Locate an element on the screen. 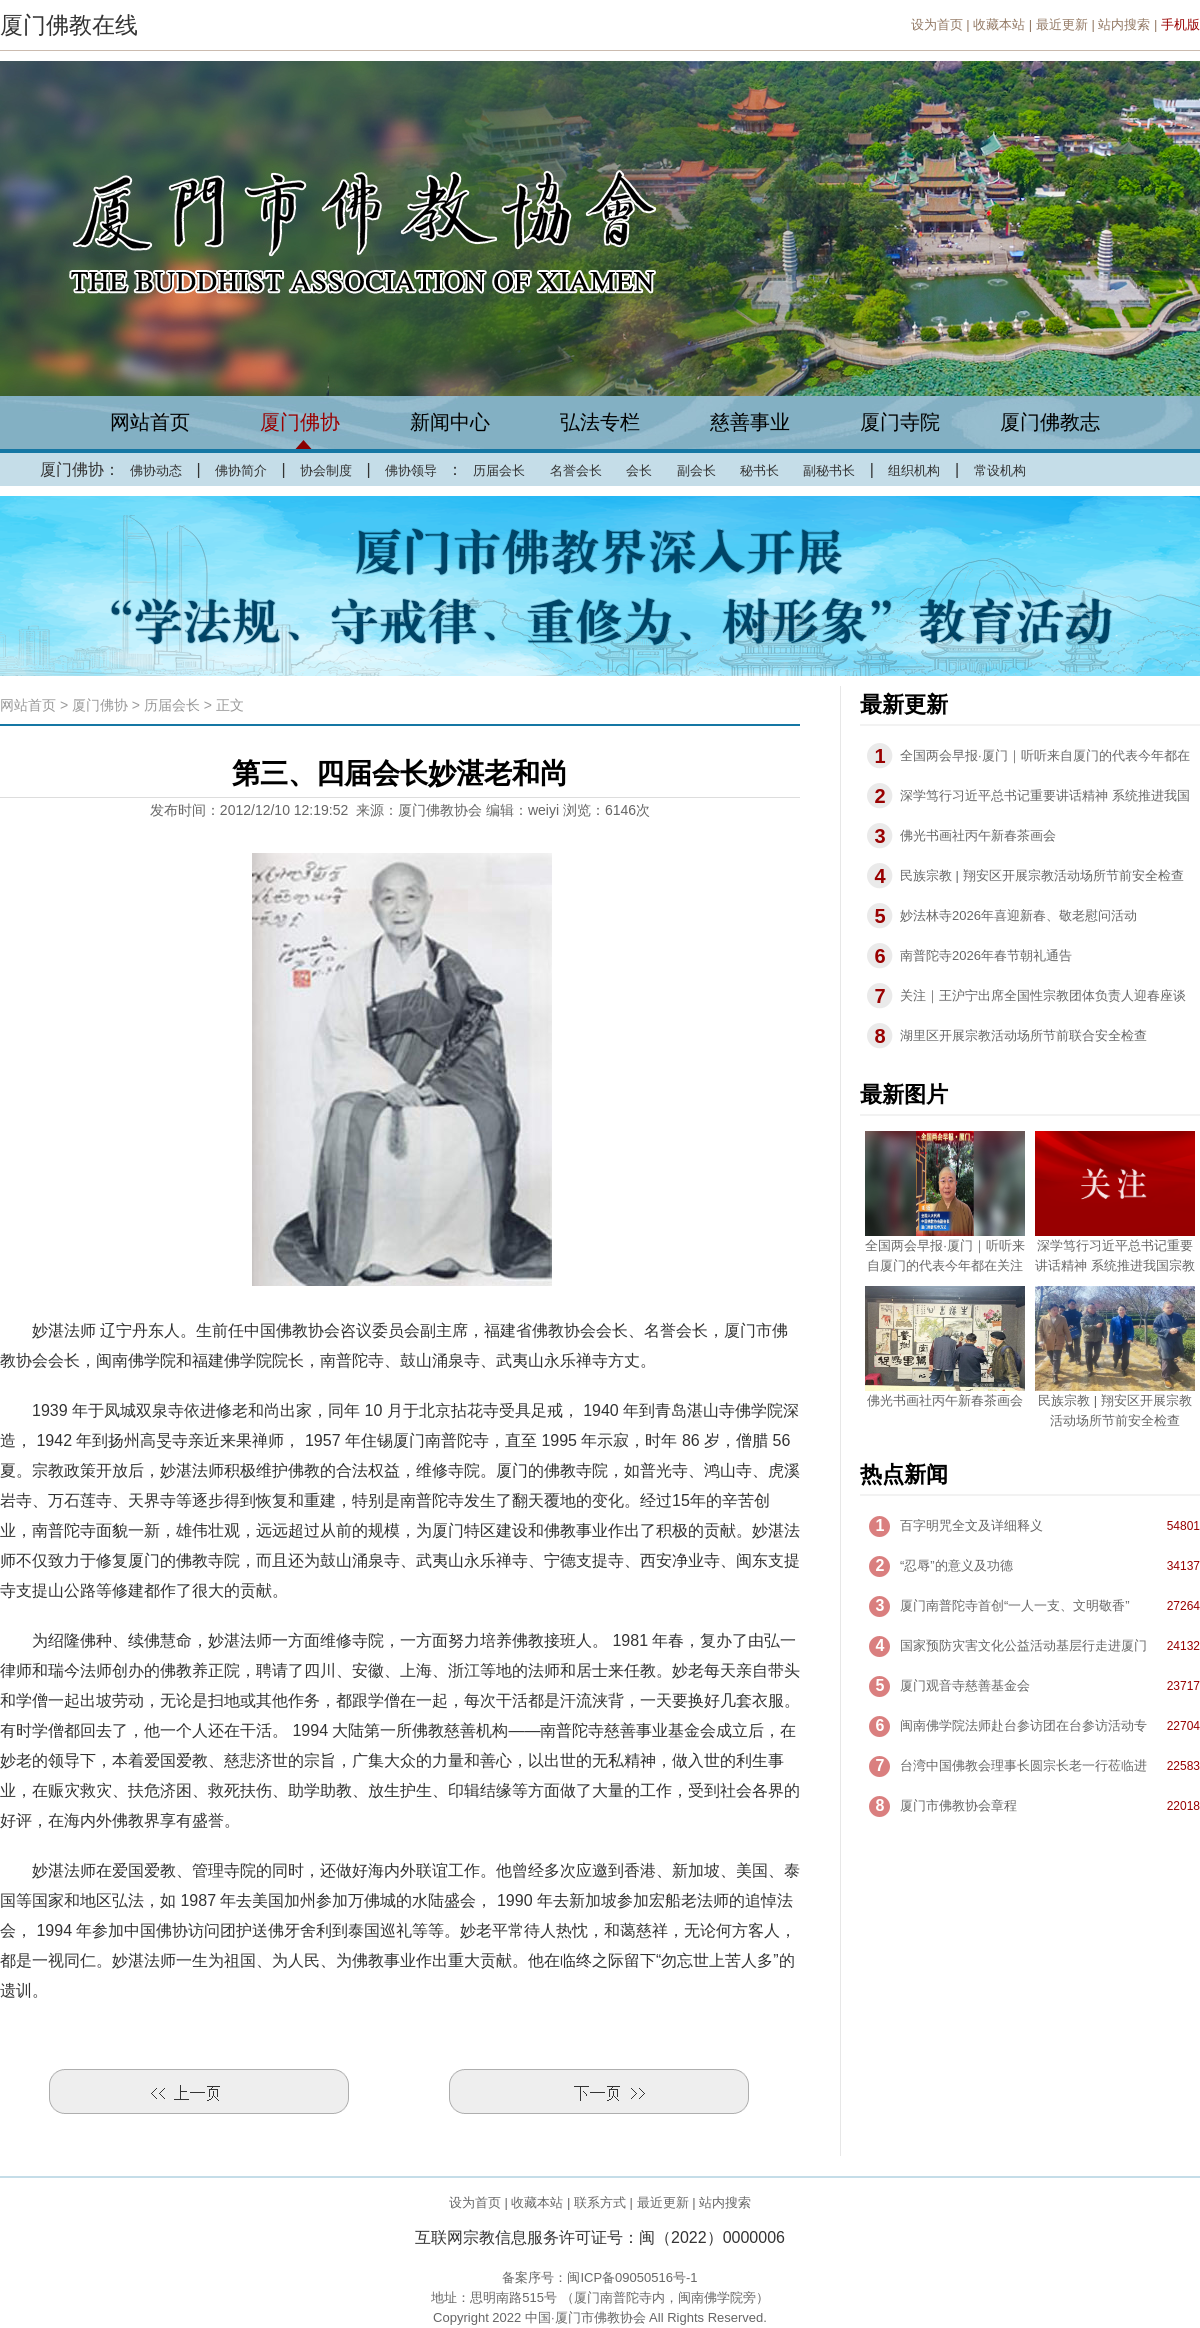  厦门南普陀寺首创“一人一支、文明敬香” is located at coordinates (1015, 1605).